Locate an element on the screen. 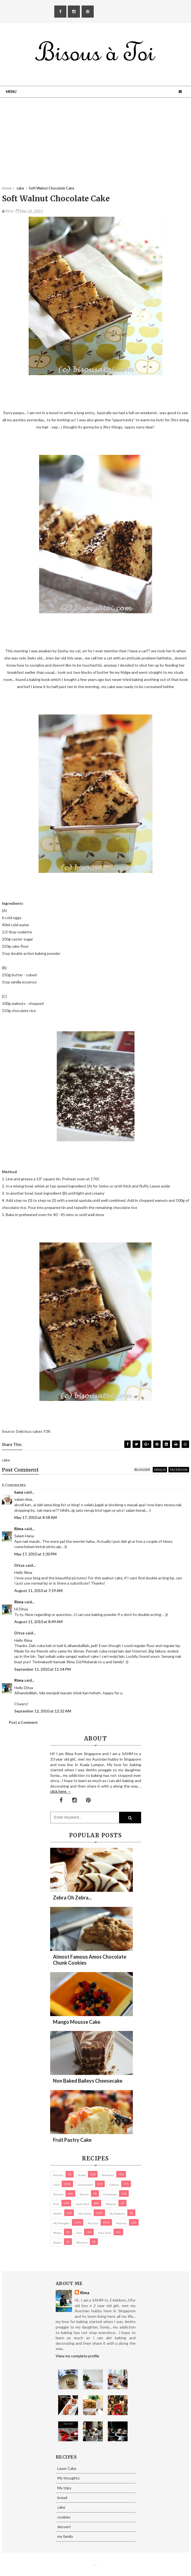 Image resolution: width=191 pixels, height=2576 pixels. Kuih is located at coordinates (56, 2204).